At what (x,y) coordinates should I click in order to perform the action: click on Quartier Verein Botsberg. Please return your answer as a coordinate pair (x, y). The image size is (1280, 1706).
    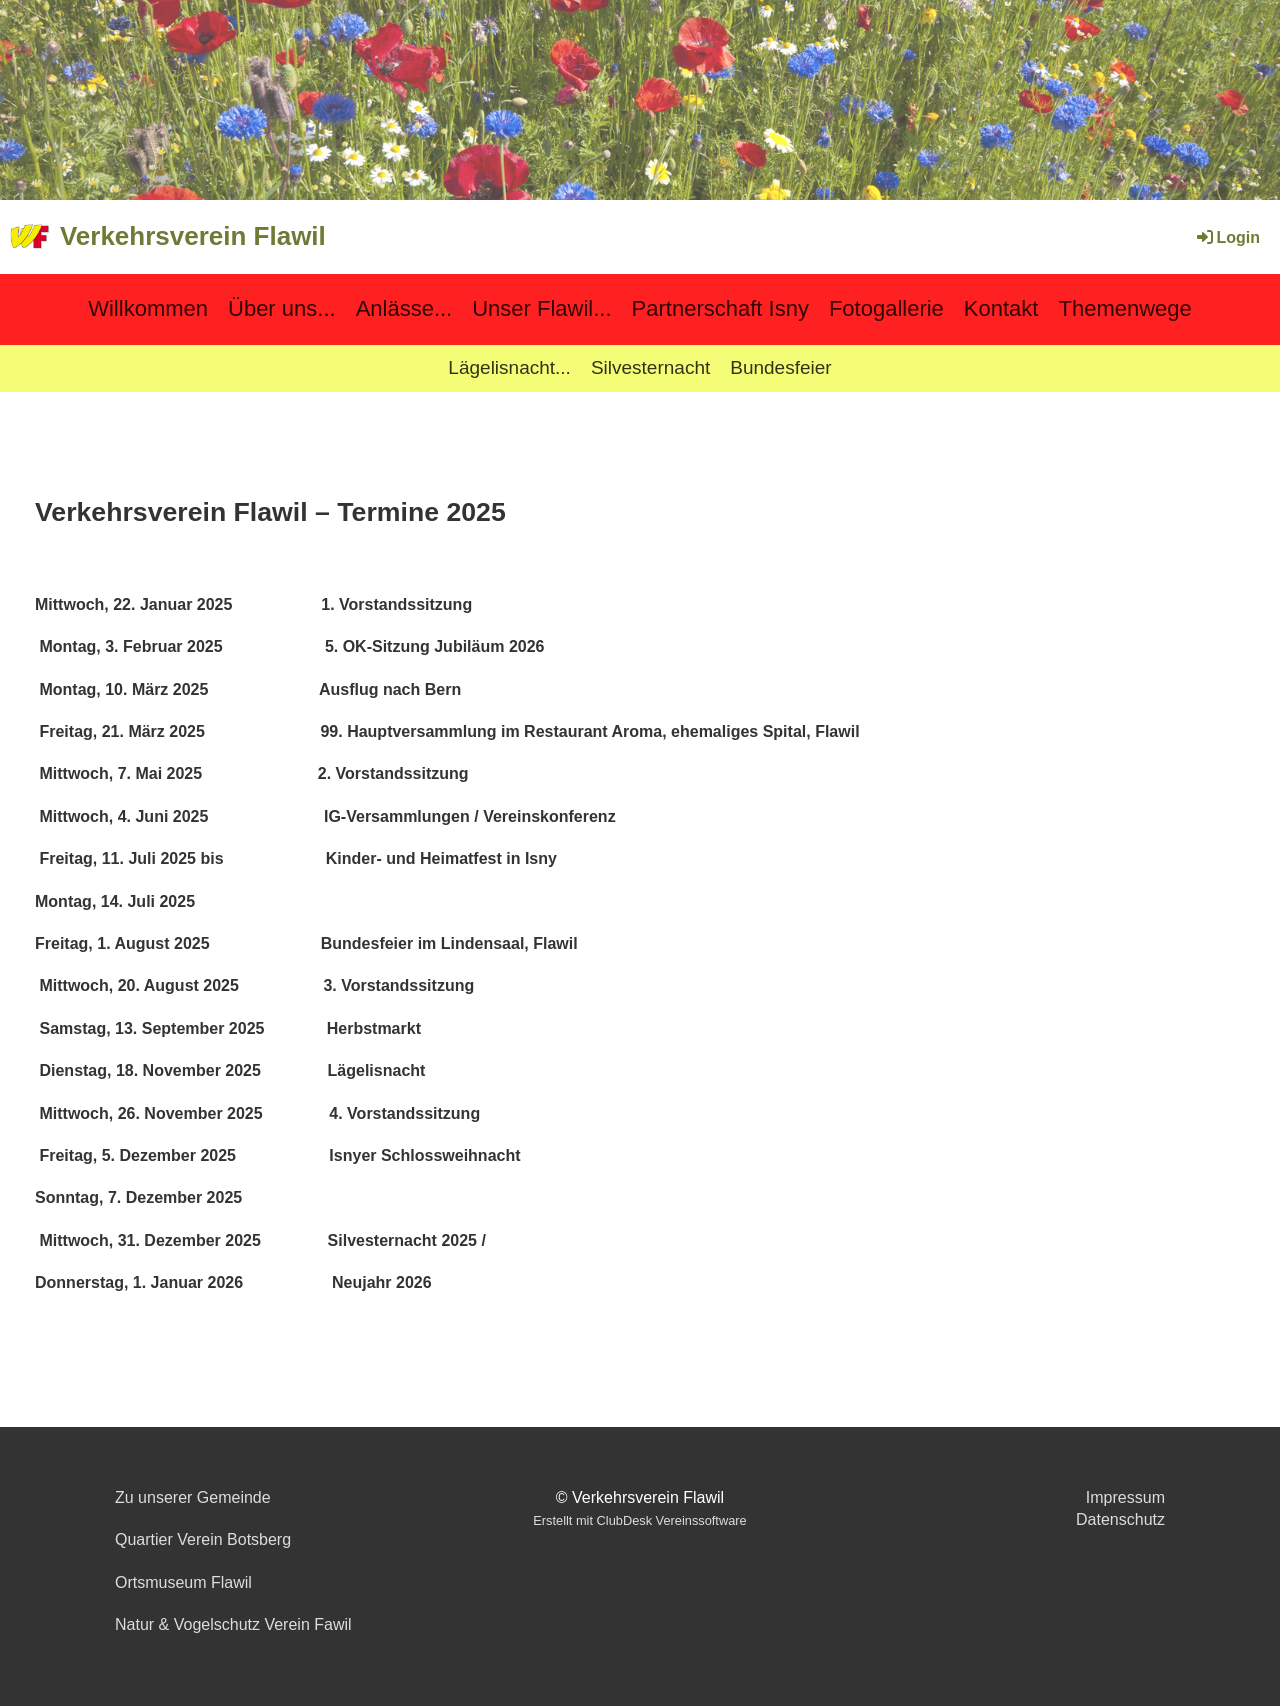
    Looking at the image, I should click on (203, 1539).